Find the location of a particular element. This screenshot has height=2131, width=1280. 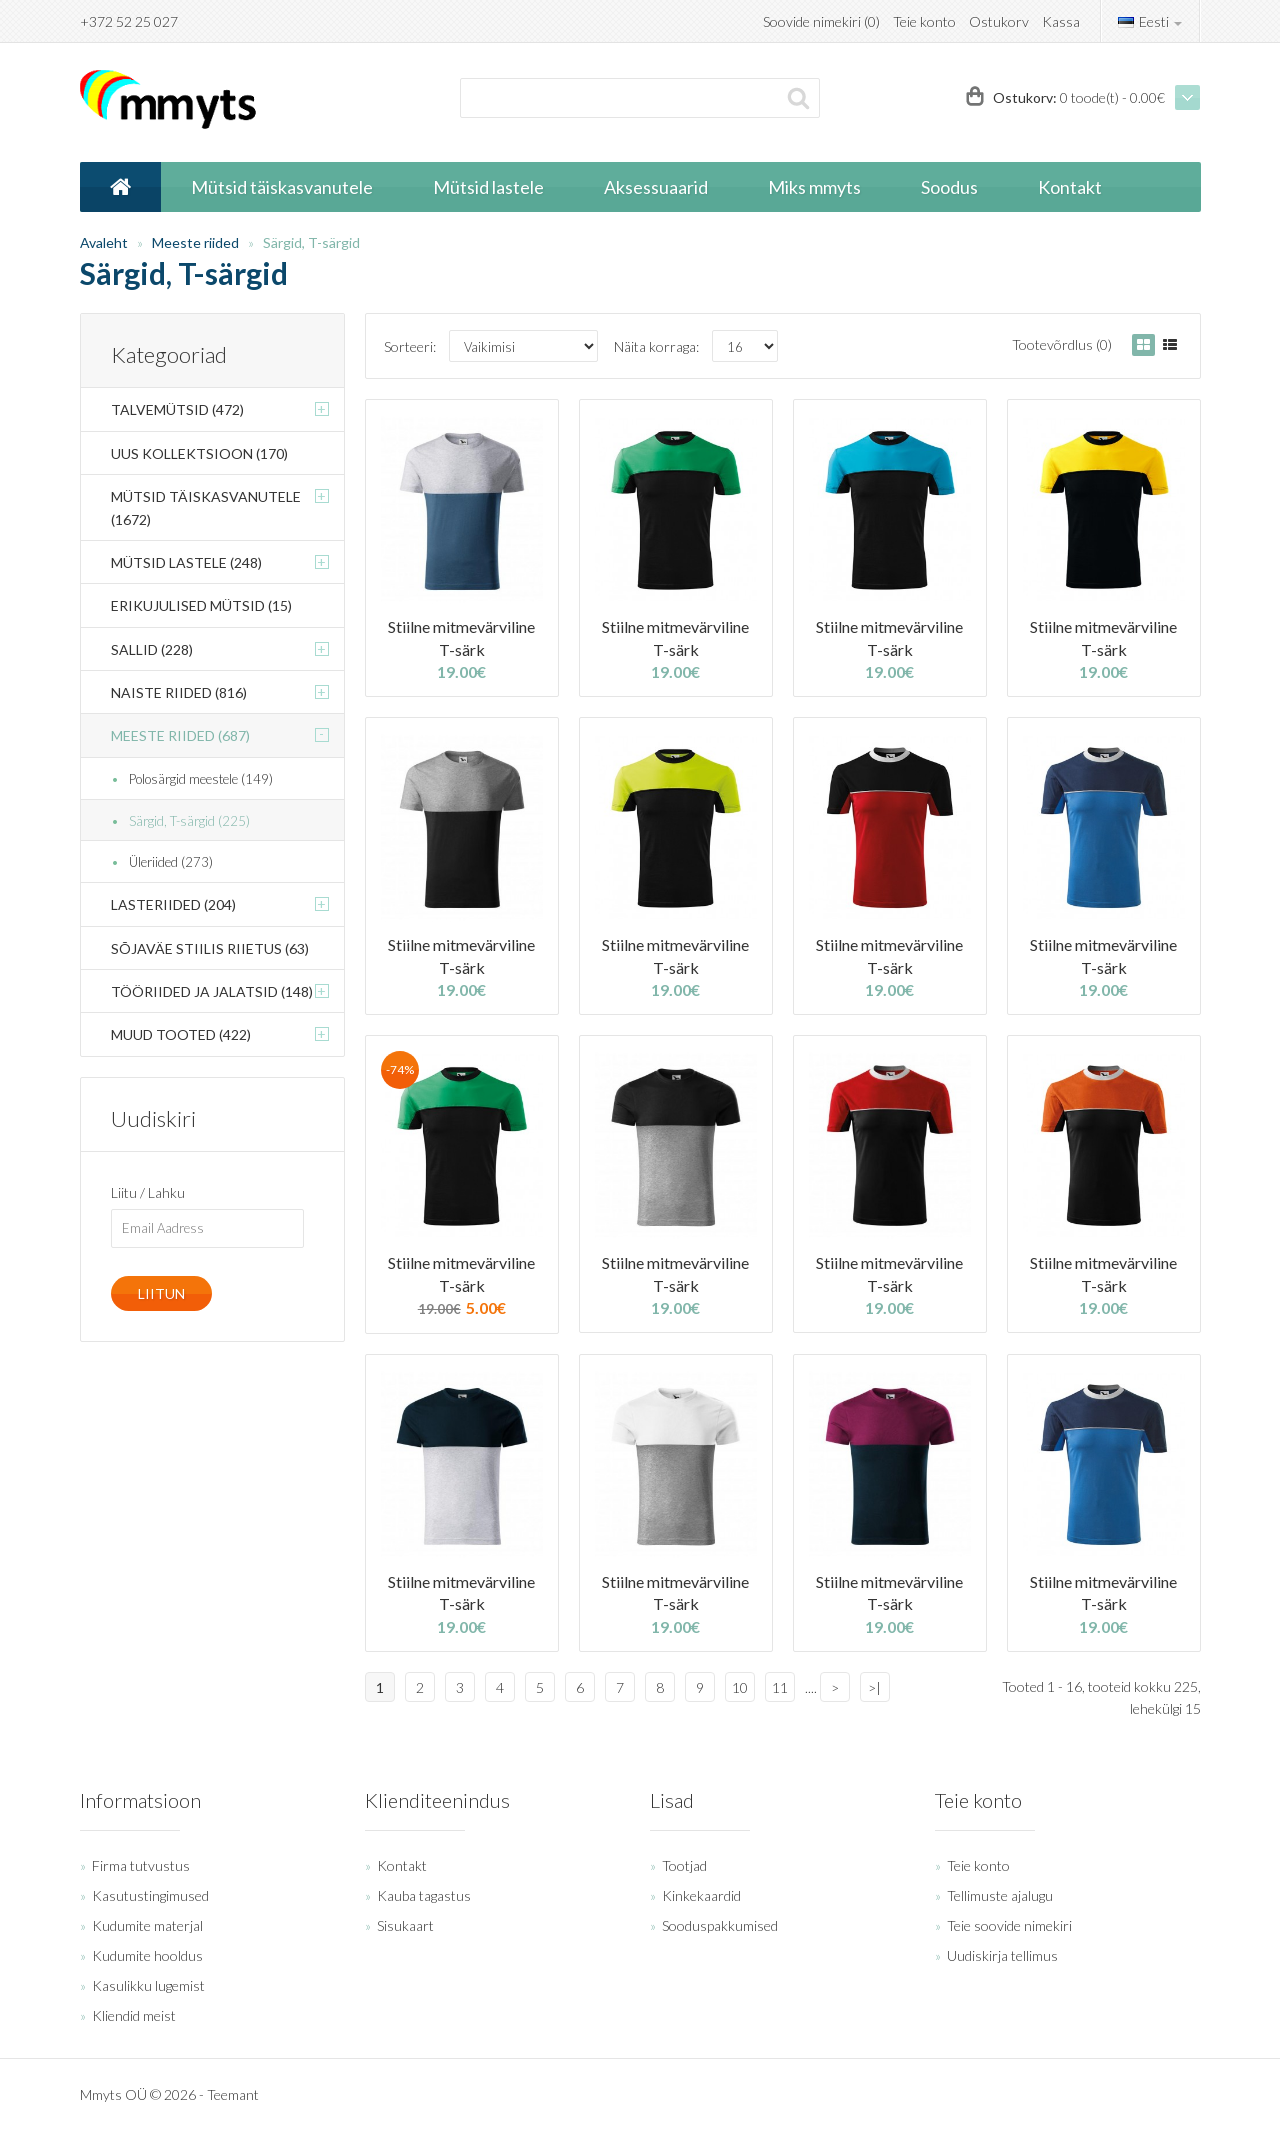

Kassa is located at coordinates (1061, 21).